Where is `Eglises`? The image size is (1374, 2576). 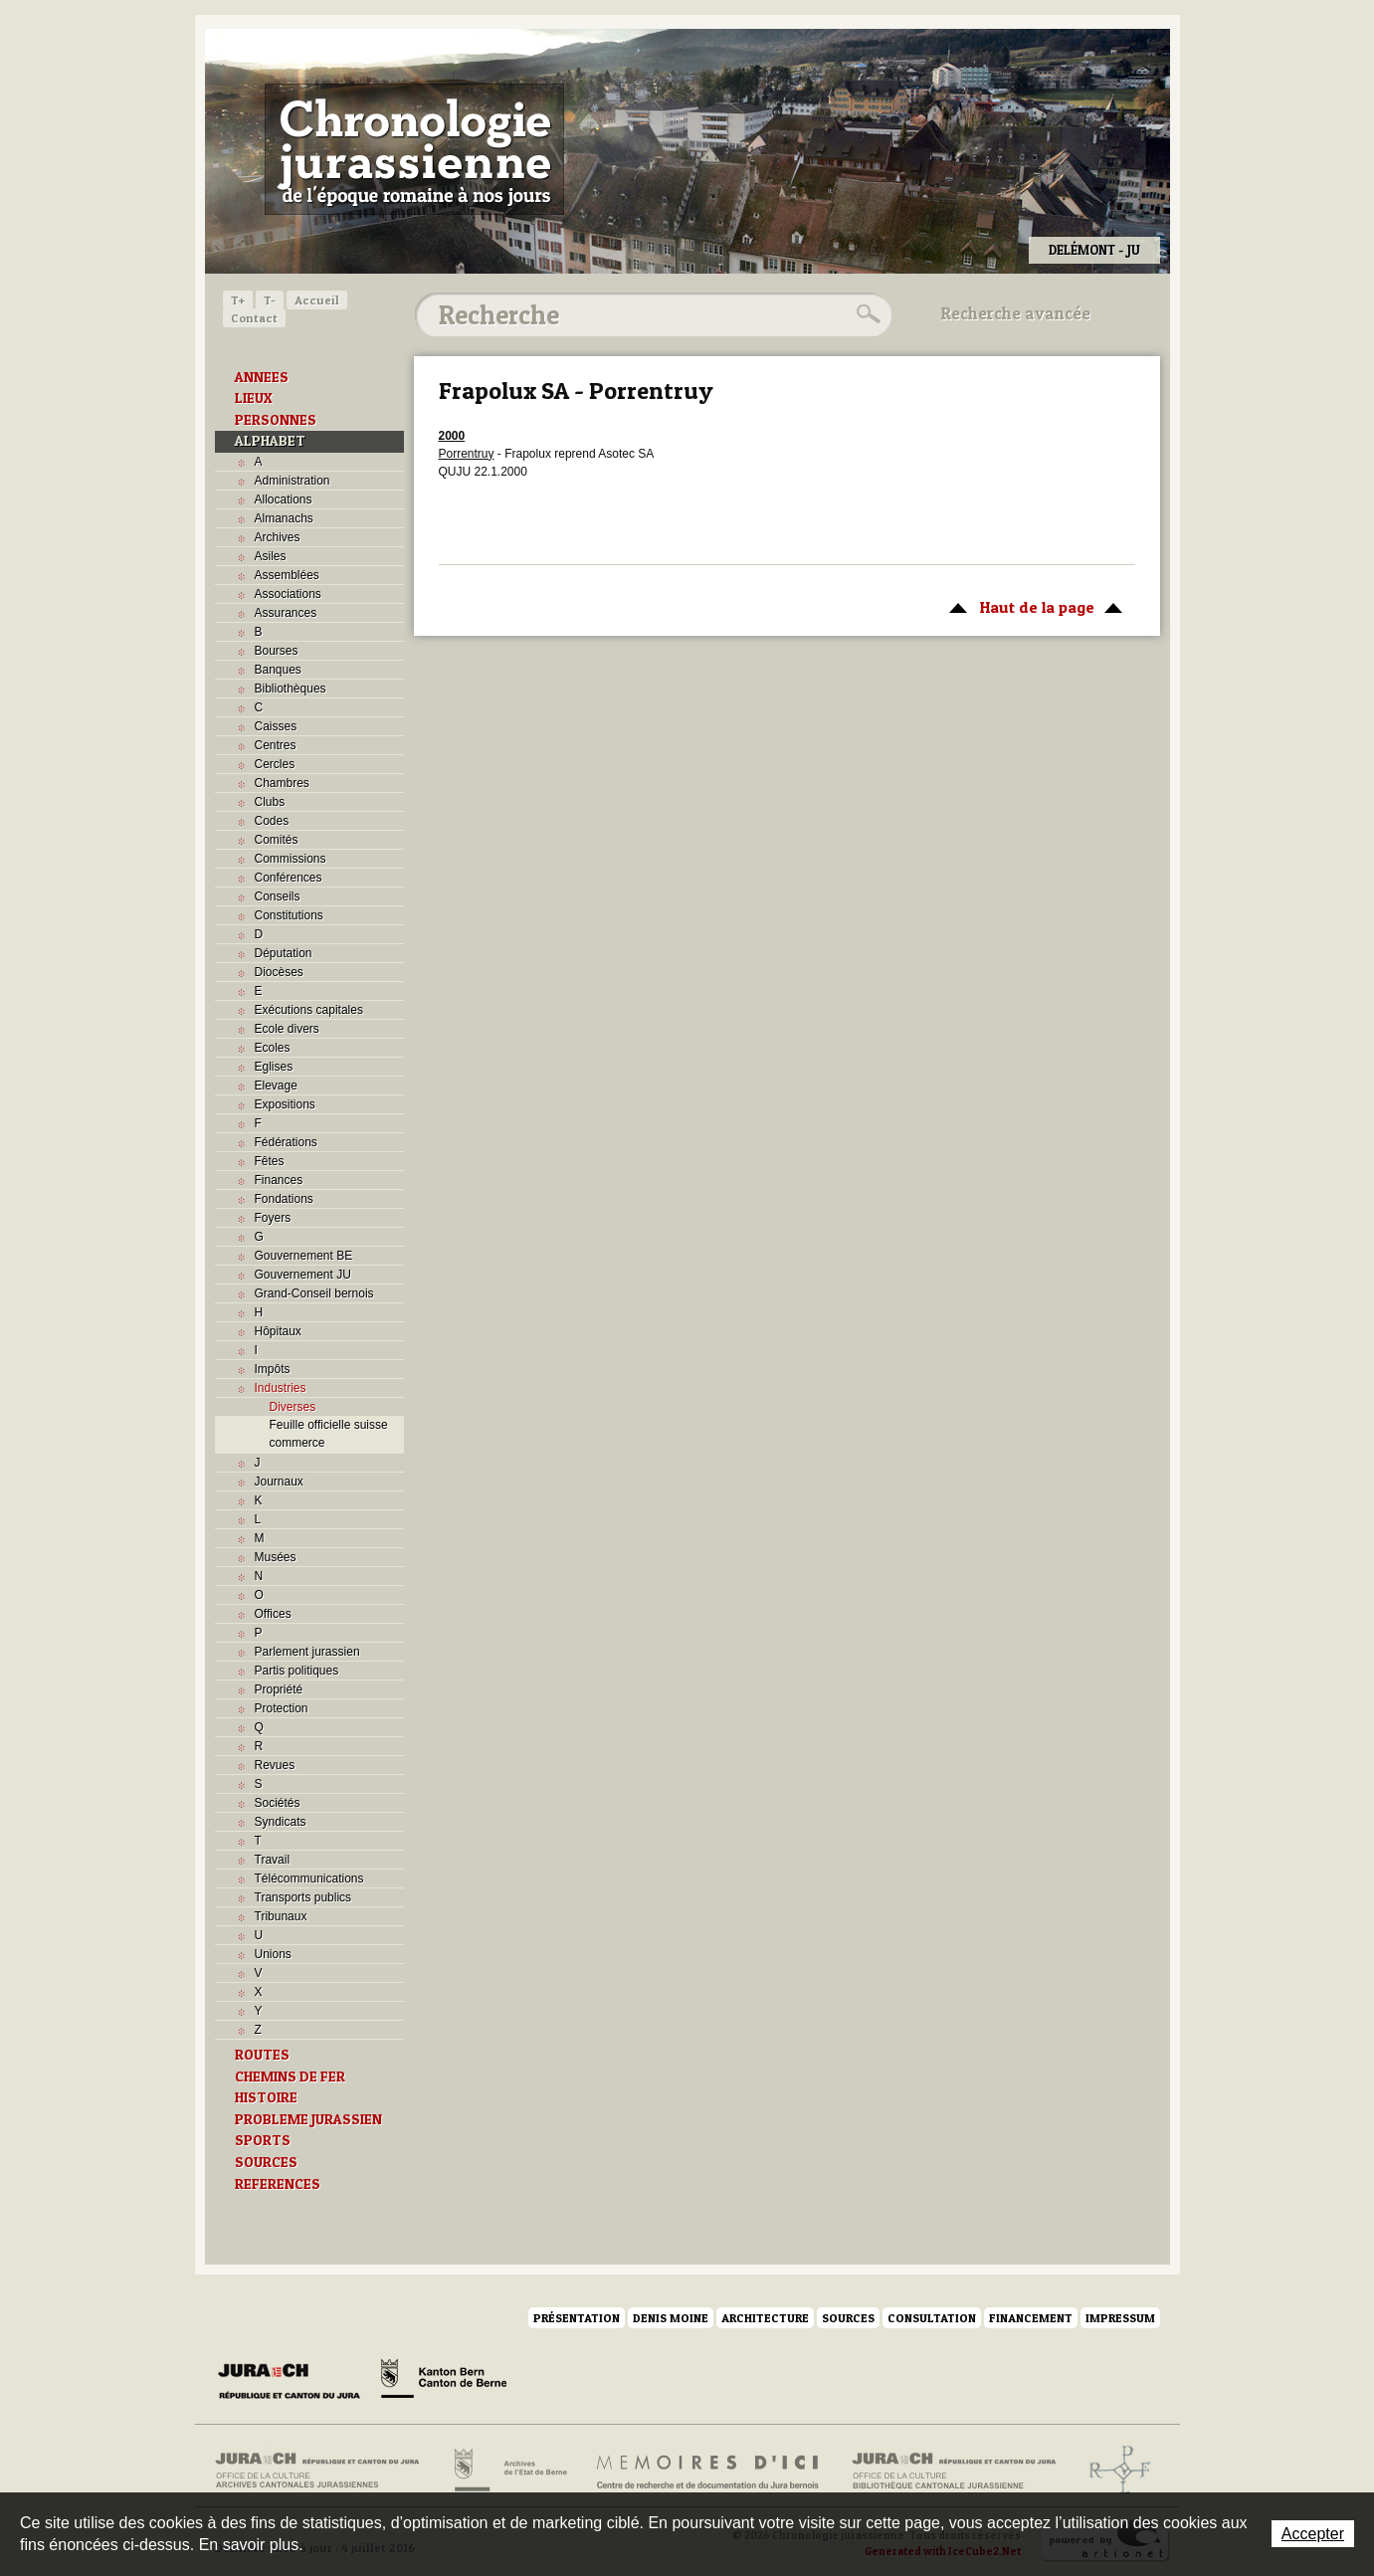 Eglises is located at coordinates (274, 1067).